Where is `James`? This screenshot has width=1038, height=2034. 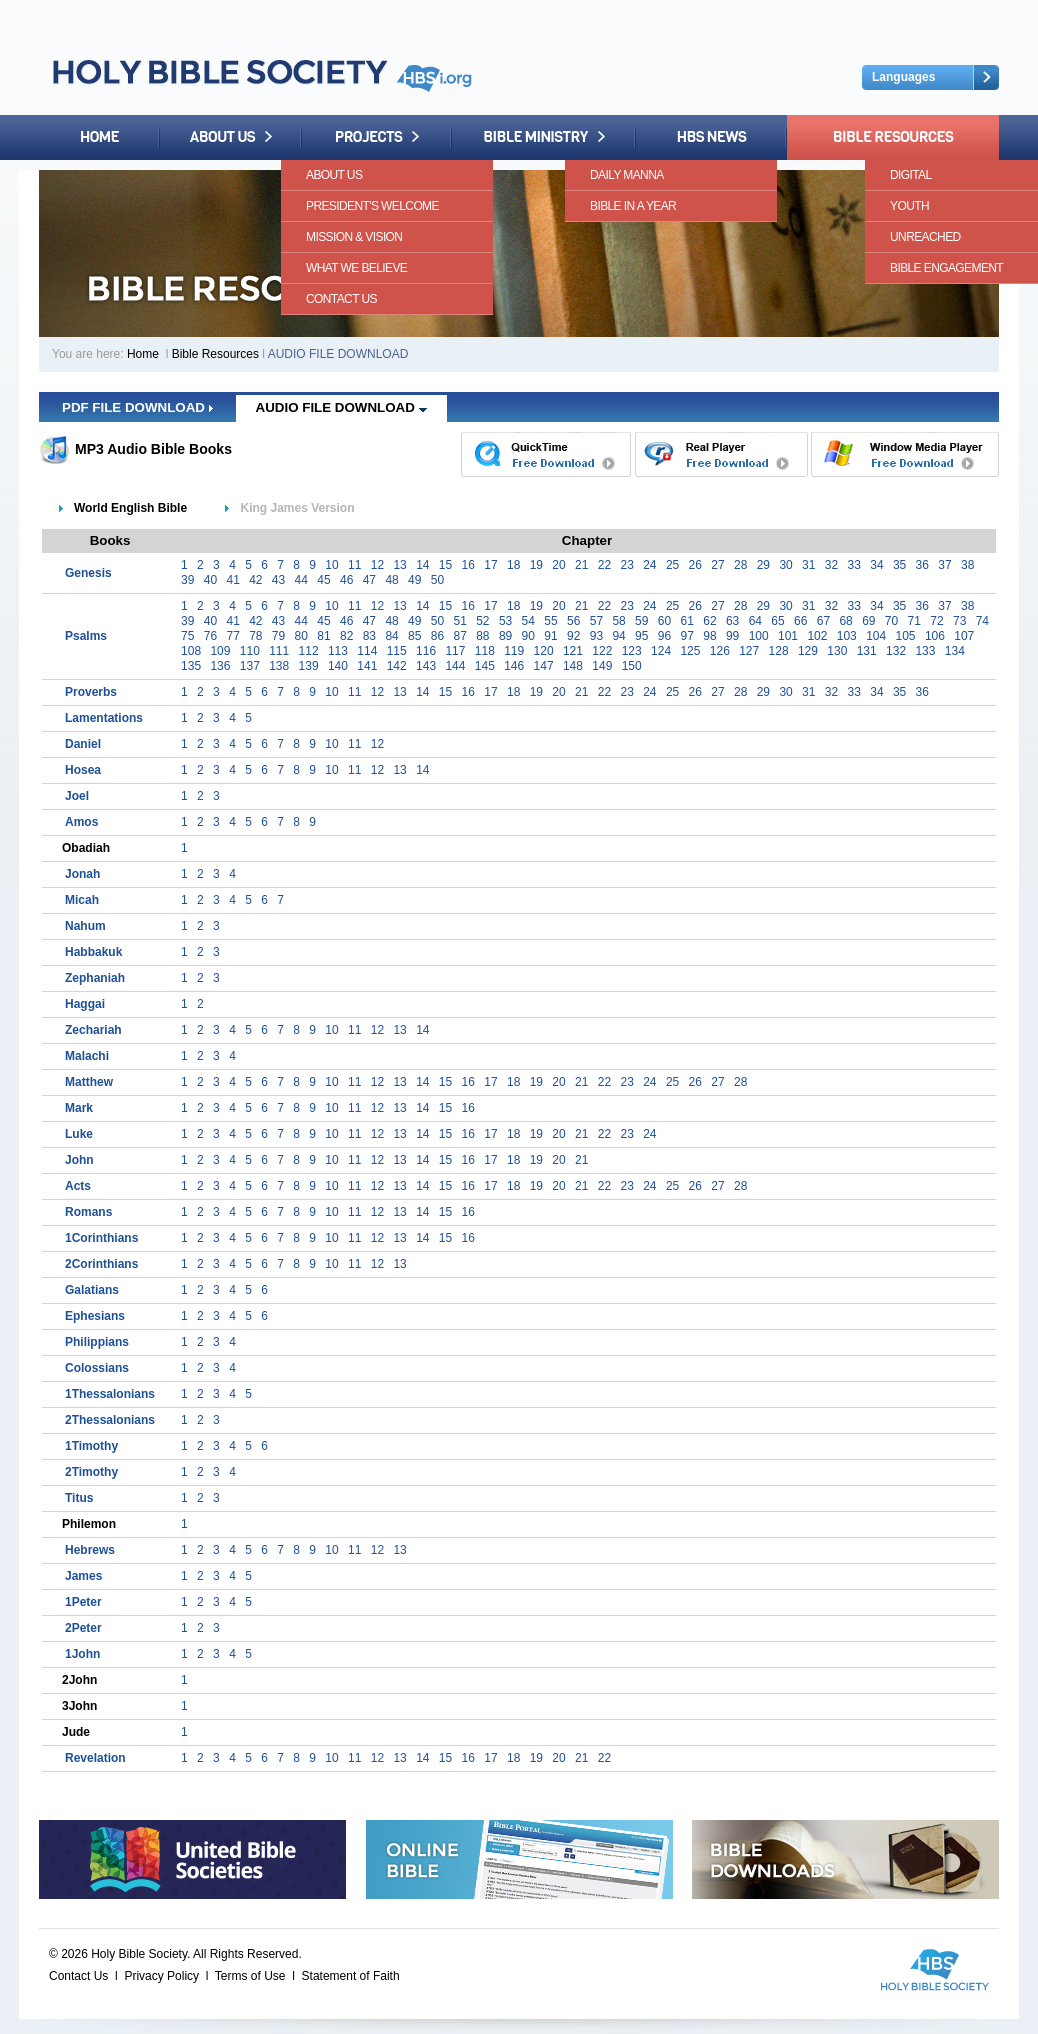 James is located at coordinates (83, 1576).